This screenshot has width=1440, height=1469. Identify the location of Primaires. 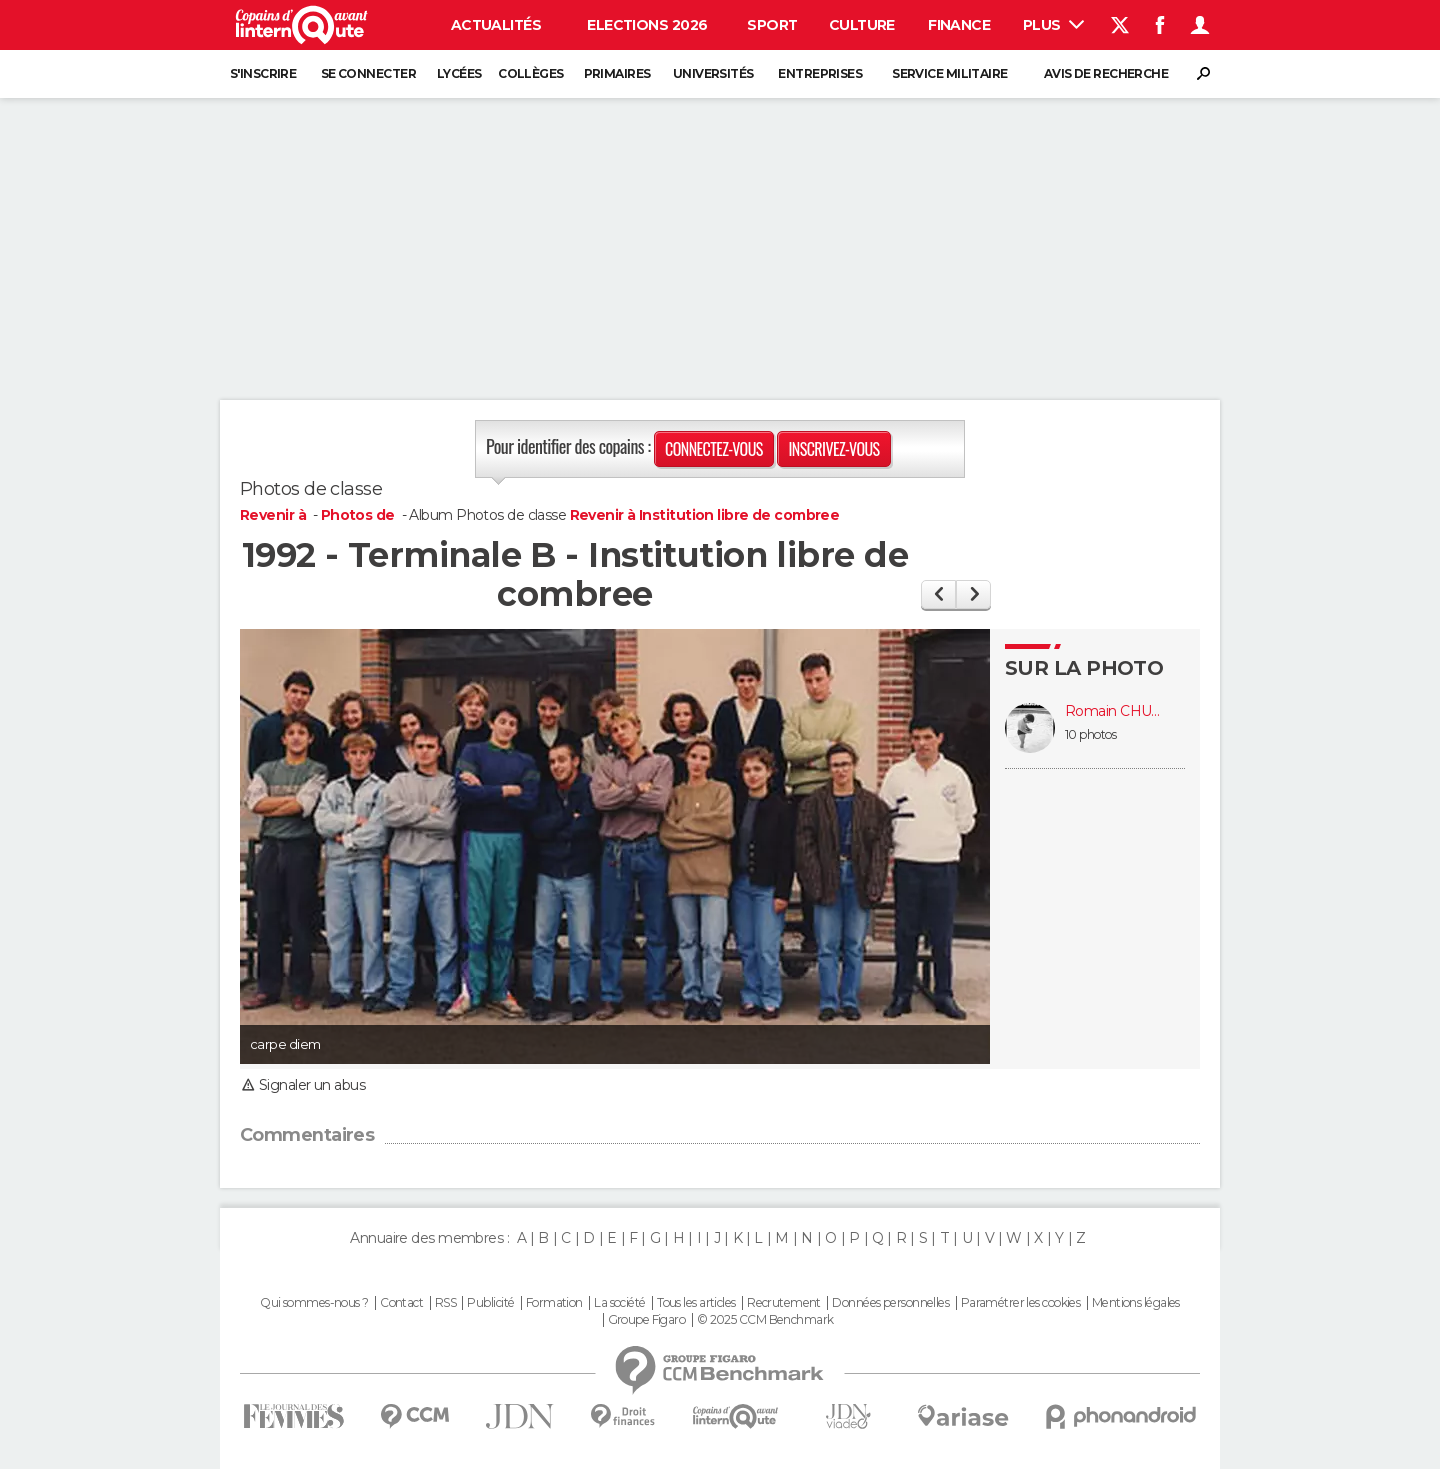
(617, 73).